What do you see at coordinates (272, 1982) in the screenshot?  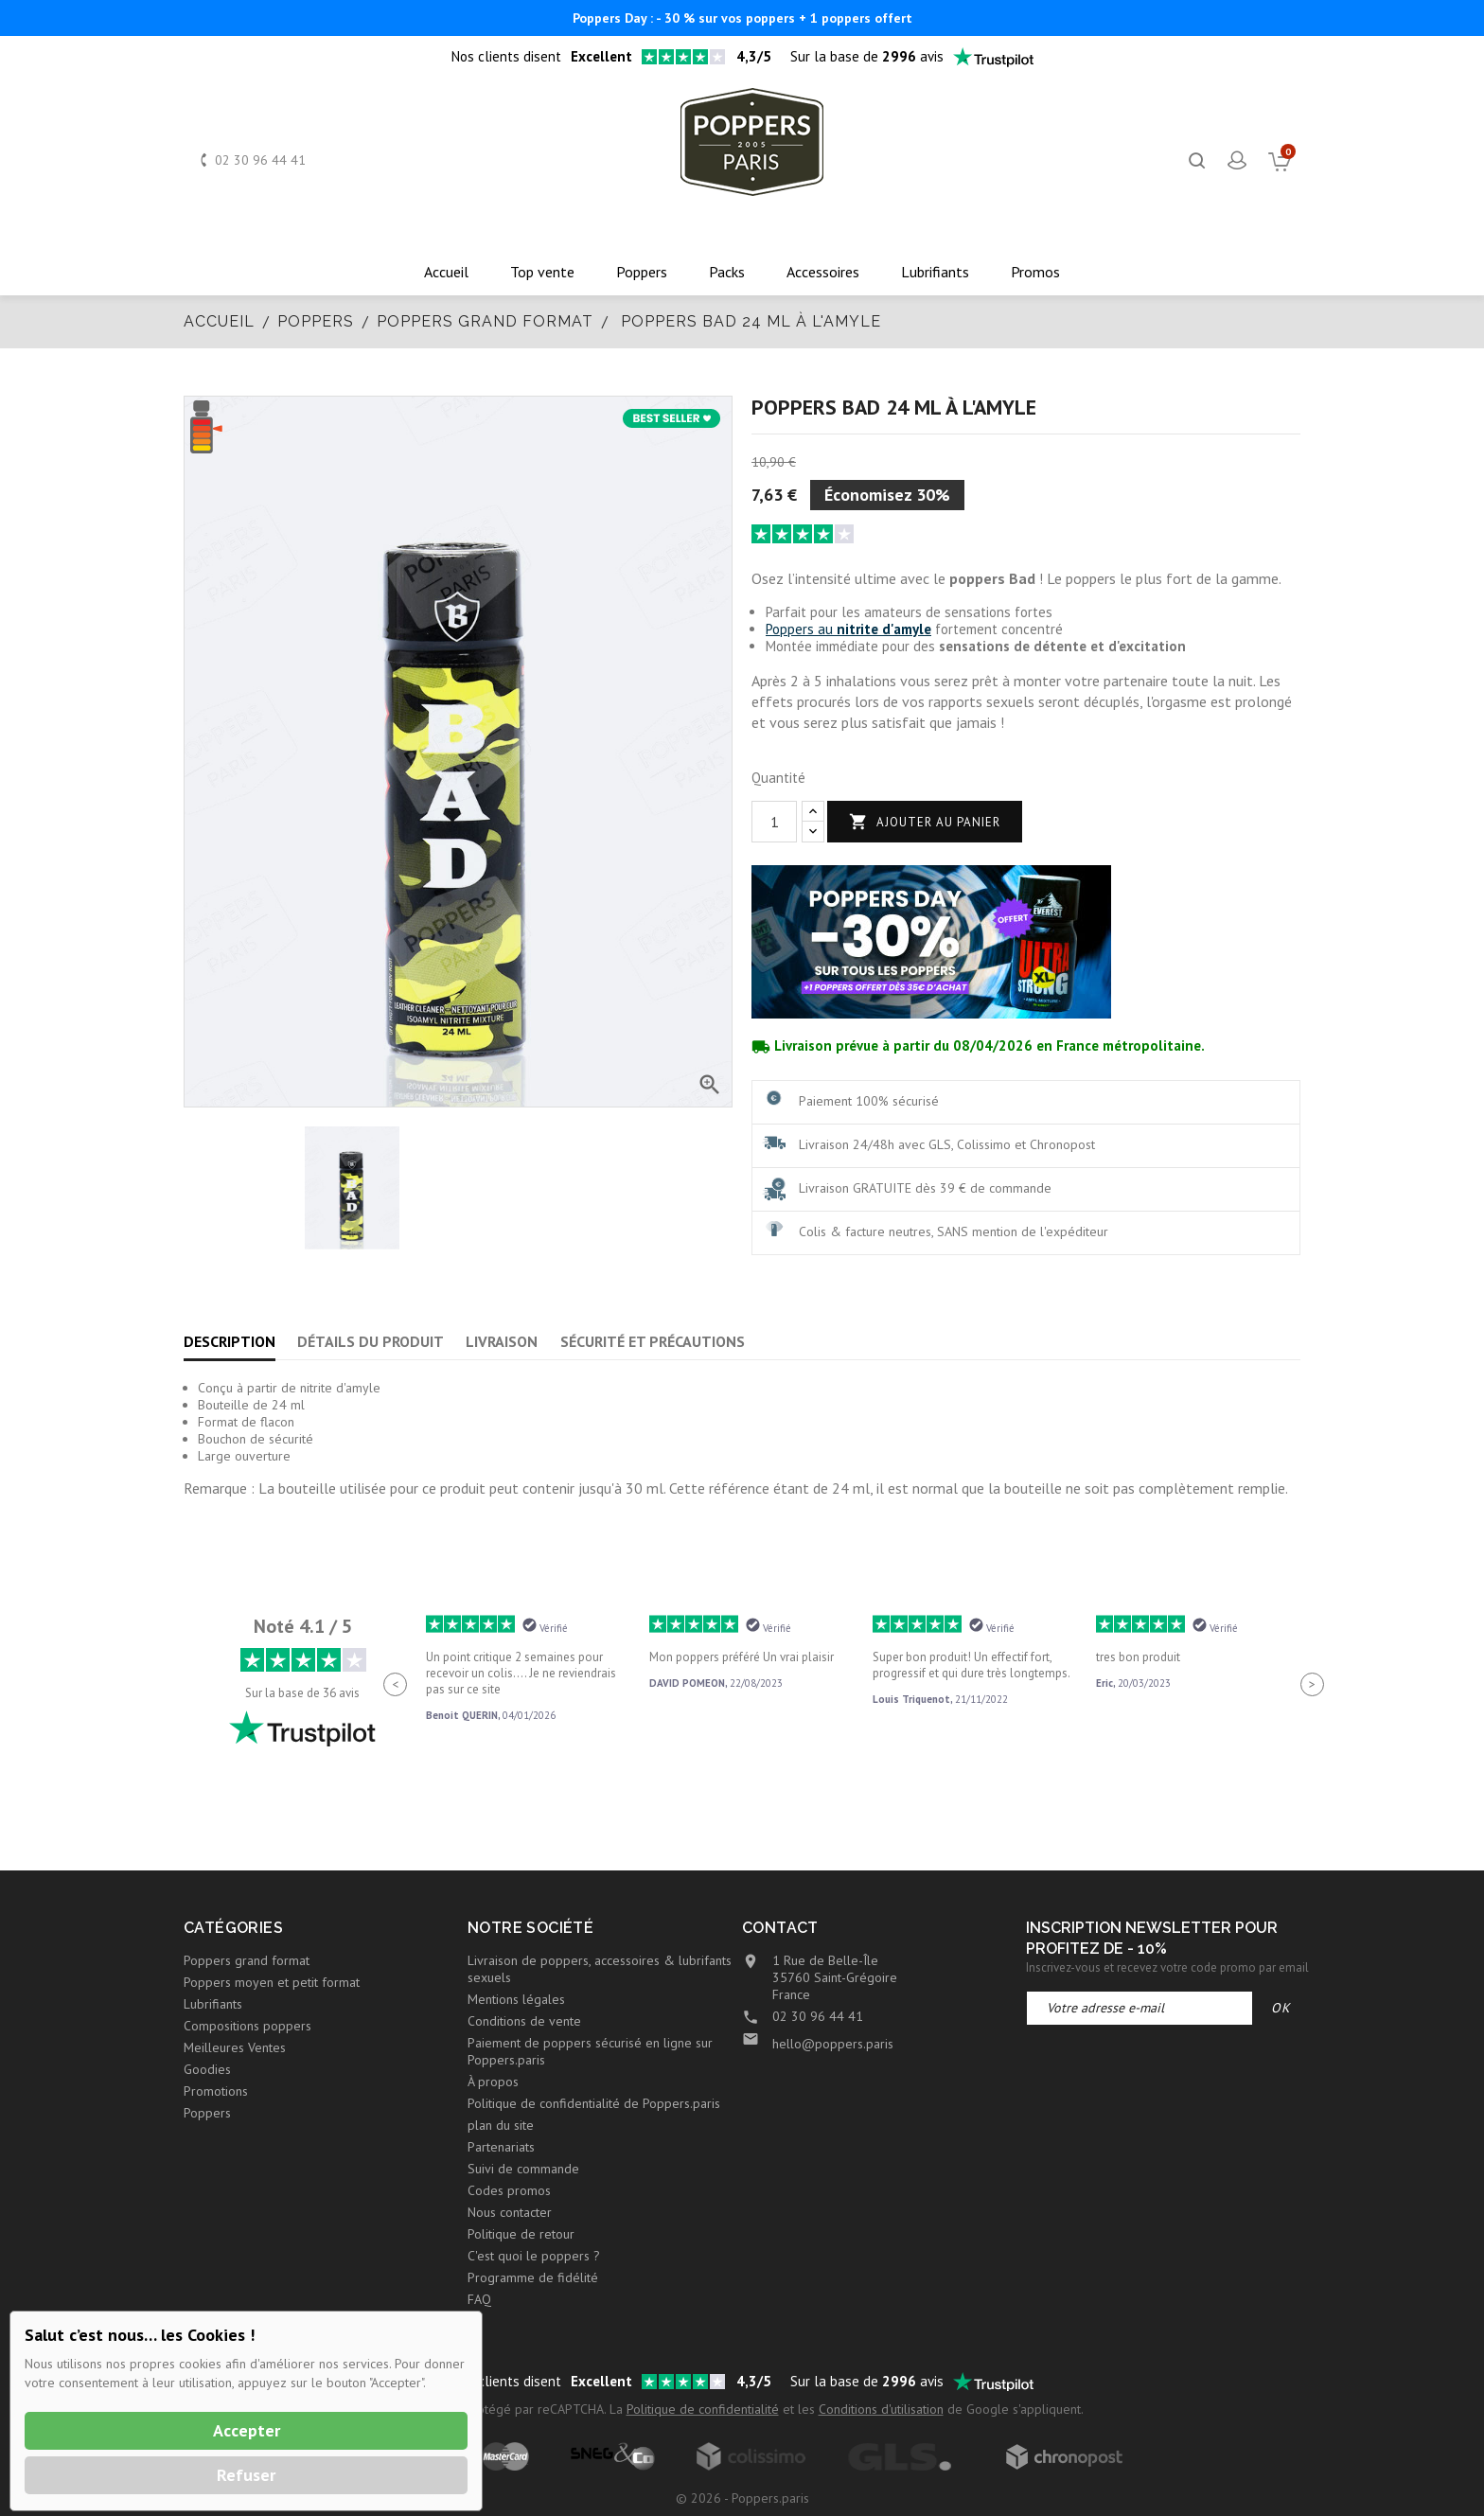 I see `Poppers moyen et petit format` at bounding box center [272, 1982].